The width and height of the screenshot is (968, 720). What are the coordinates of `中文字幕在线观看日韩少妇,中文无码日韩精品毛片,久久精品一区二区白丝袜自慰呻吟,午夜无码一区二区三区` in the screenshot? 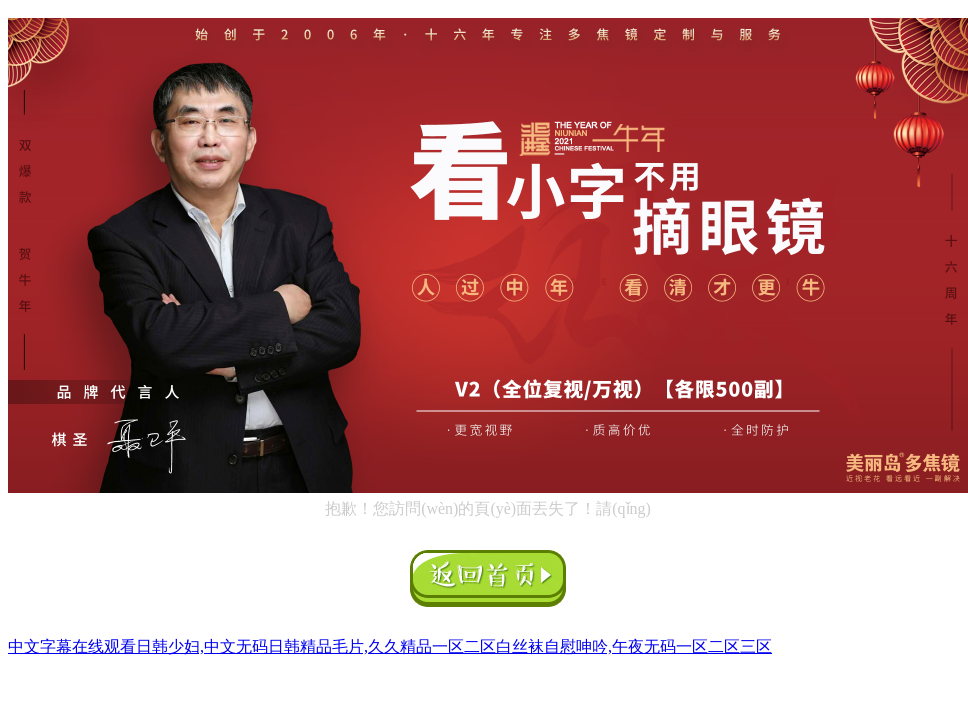 It's located at (390, 646).